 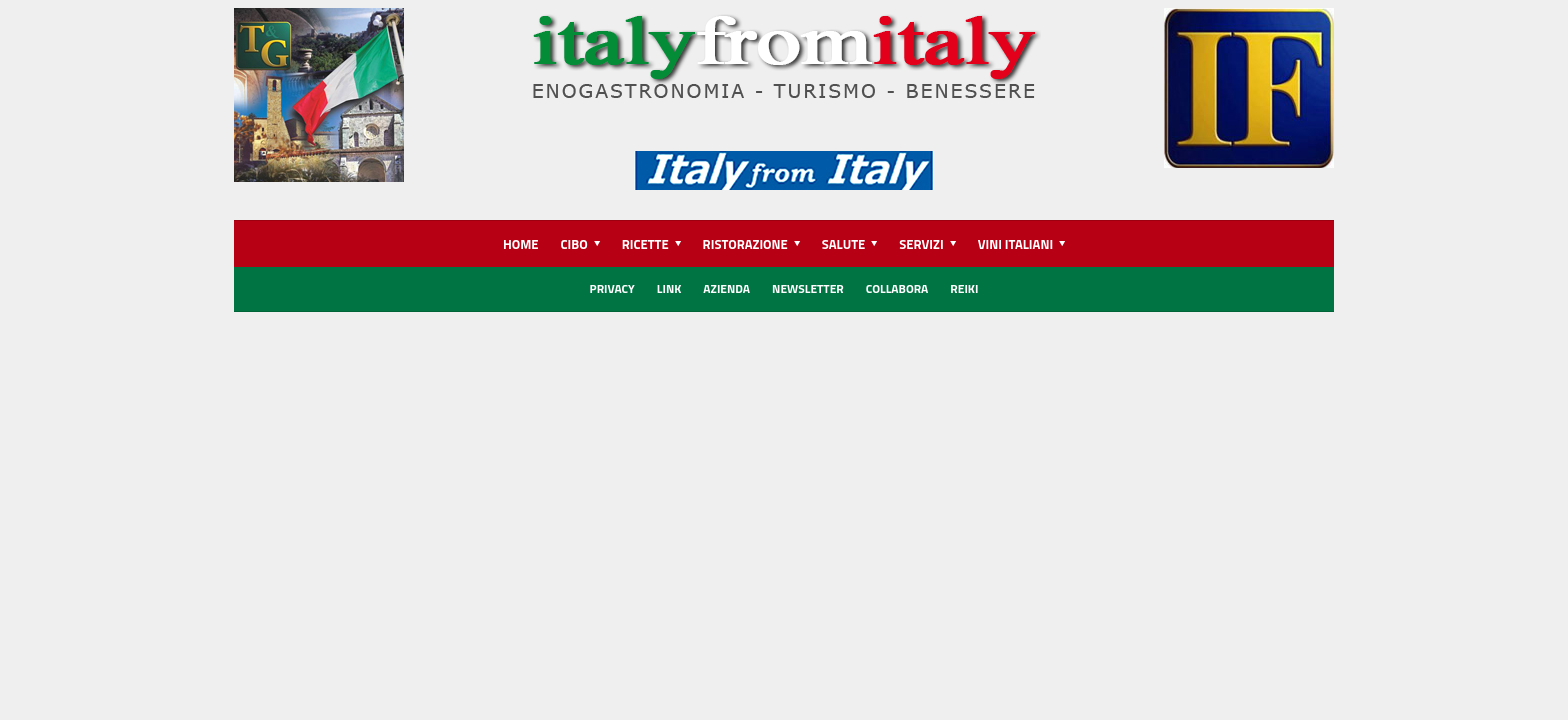 What do you see at coordinates (964, 288) in the screenshot?
I see `REIKI` at bounding box center [964, 288].